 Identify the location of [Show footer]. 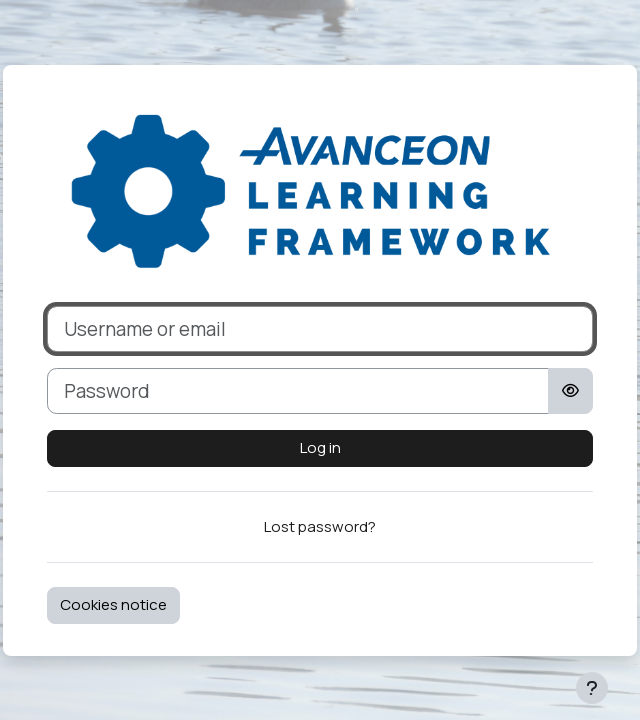
(592, 688).